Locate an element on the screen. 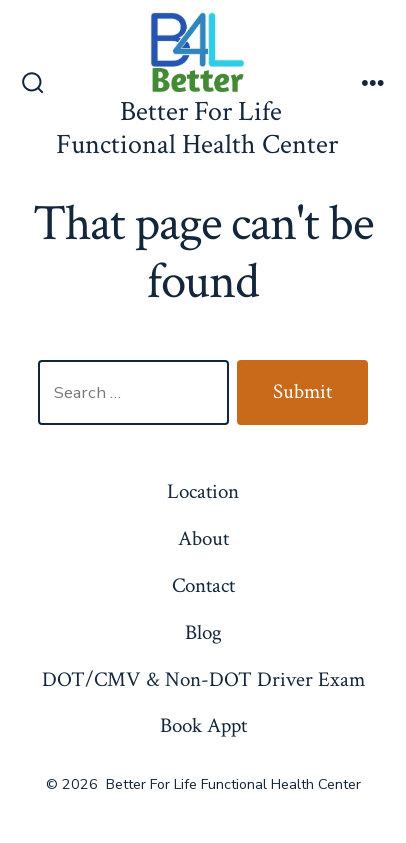 The width and height of the screenshot is (406, 843). Blog is located at coordinates (203, 632).